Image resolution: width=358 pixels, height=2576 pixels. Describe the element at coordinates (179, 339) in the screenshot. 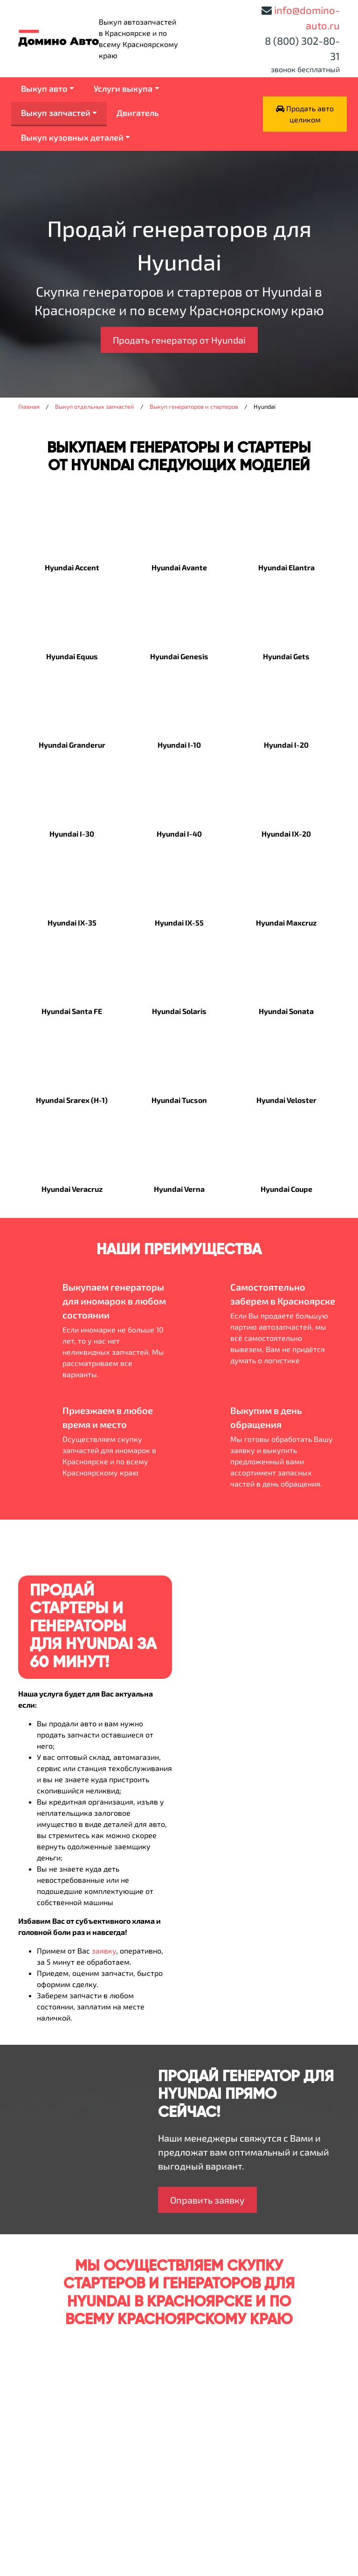

I see `Продать генератор от Hyundai` at that location.